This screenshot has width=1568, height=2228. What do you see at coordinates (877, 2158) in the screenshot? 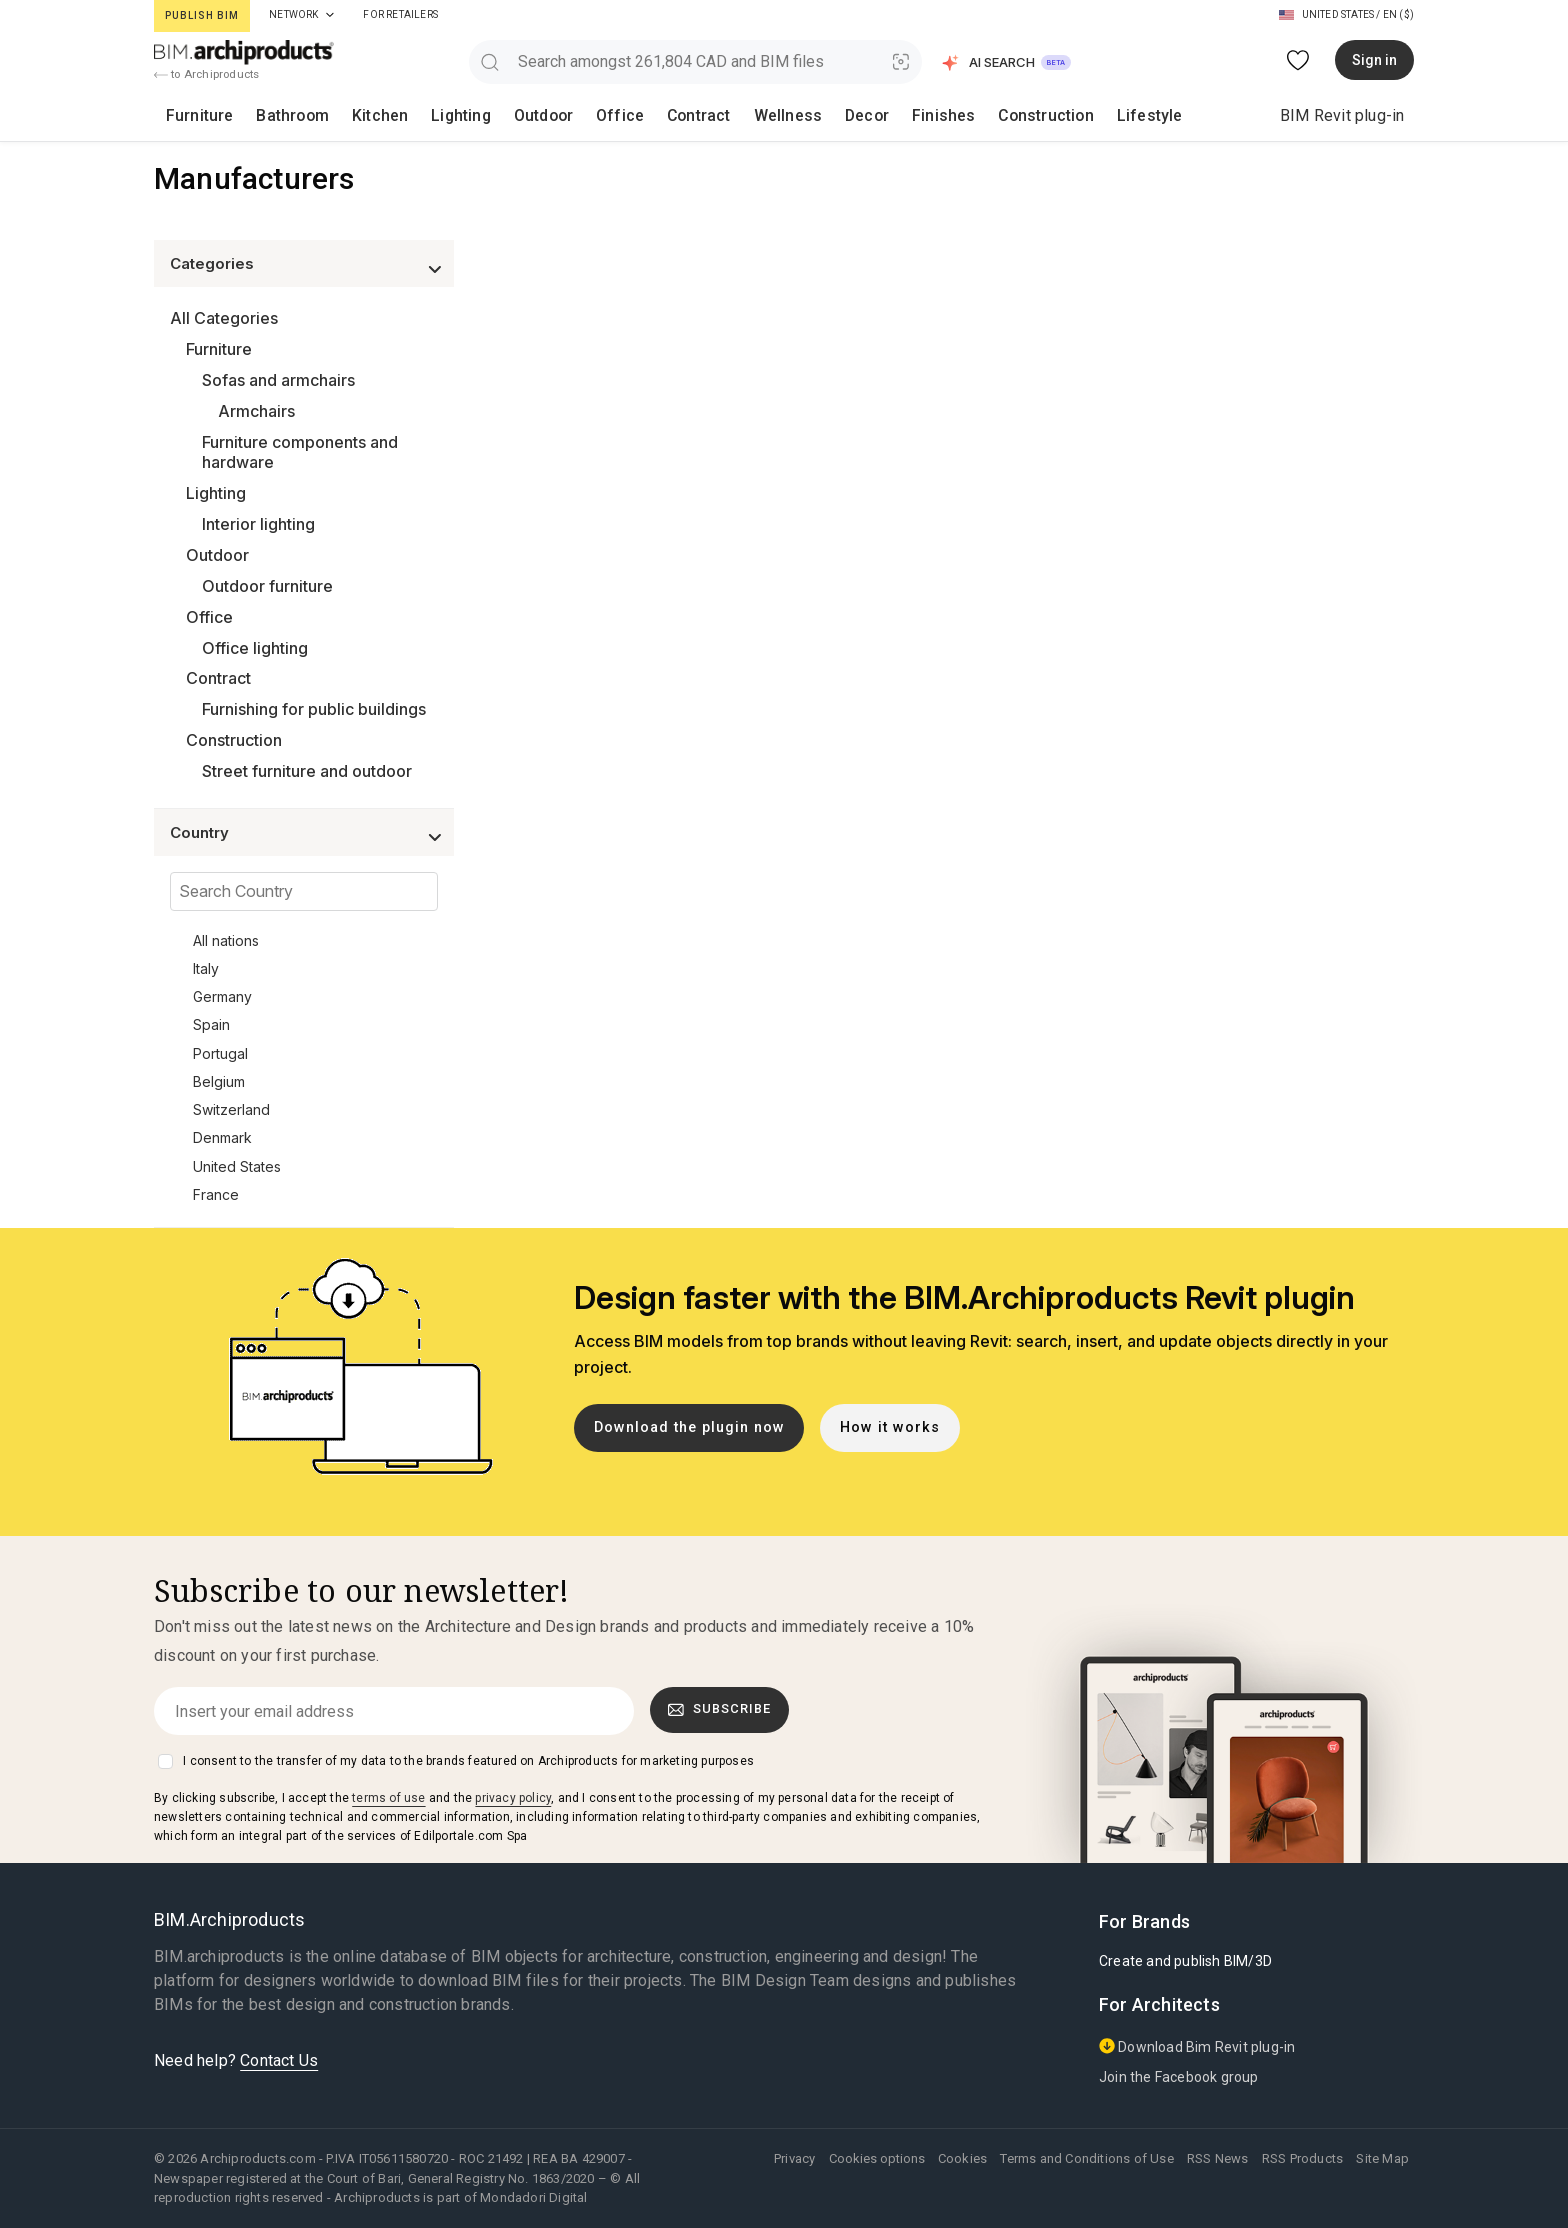
I see `Cookies options [button]` at bounding box center [877, 2158].